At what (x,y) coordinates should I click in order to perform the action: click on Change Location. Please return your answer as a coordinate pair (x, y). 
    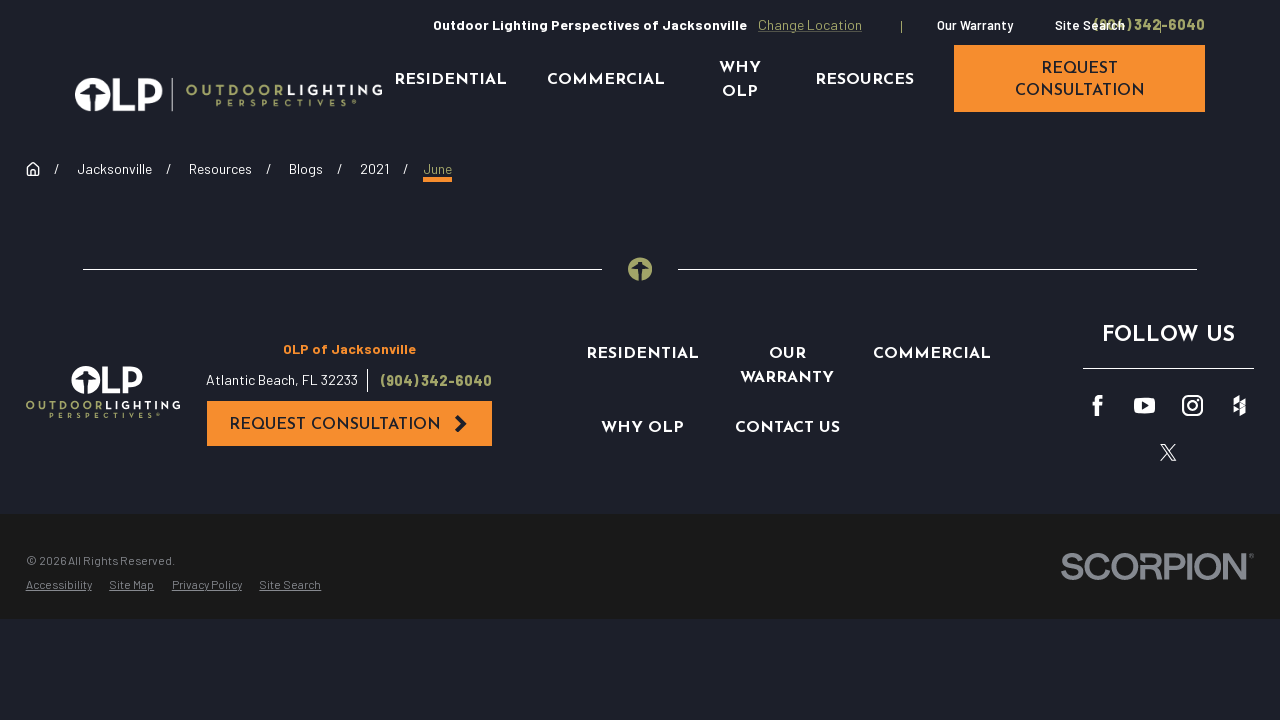
    Looking at the image, I should click on (810, 24).